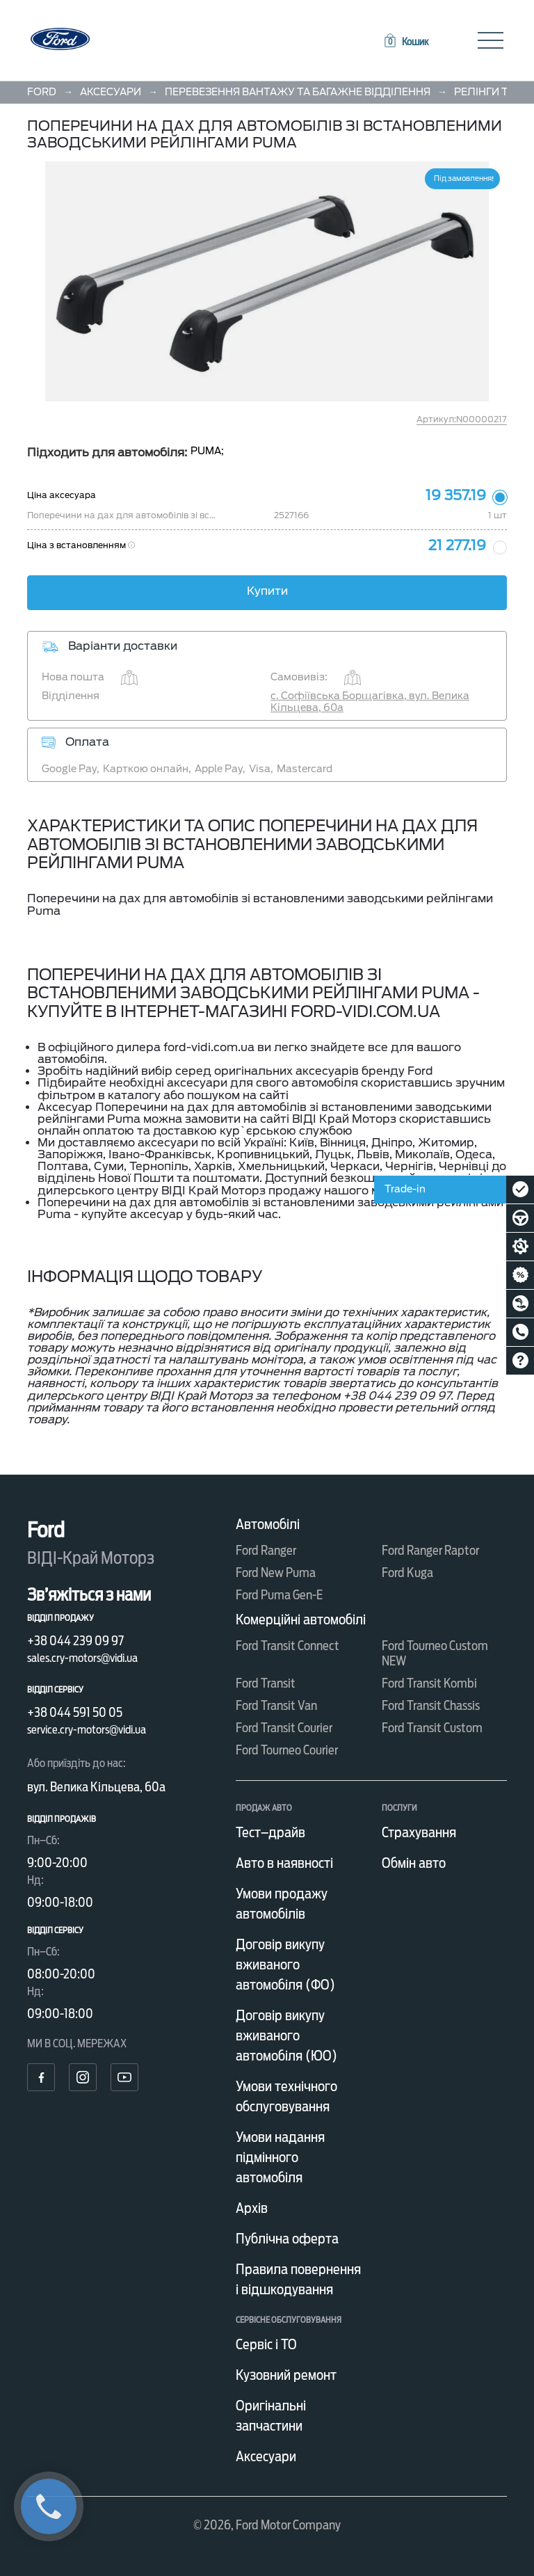 The height and width of the screenshot is (2576, 534). Describe the element at coordinates (280, 2157) in the screenshot. I see `Умови надання підмінного автомобіля` at that location.